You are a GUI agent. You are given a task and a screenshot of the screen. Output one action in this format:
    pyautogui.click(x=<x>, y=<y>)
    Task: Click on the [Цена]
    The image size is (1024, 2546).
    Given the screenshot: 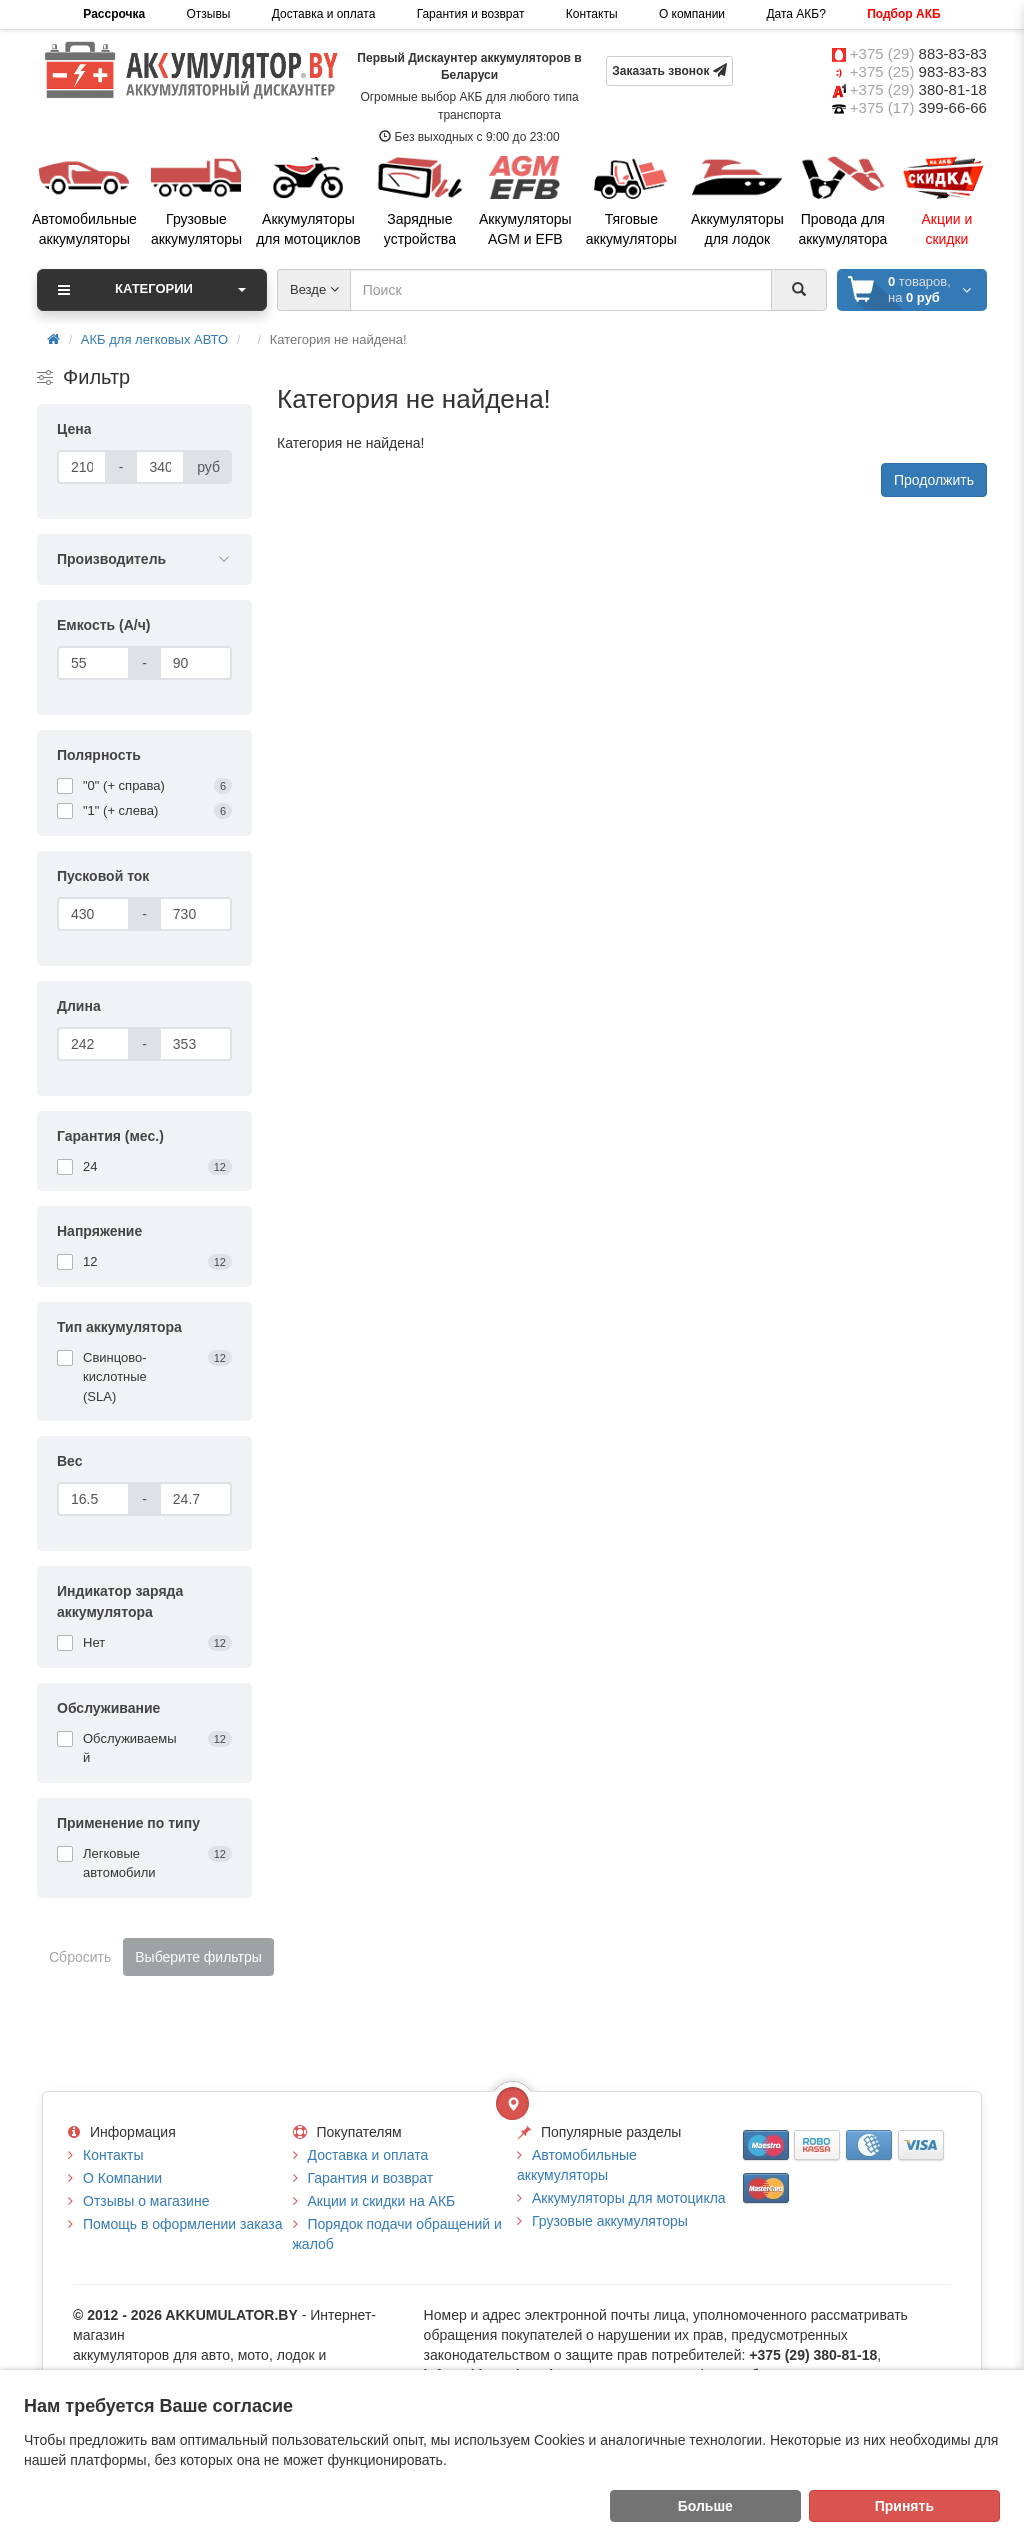 What is the action you would take?
    pyautogui.click(x=82, y=467)
    